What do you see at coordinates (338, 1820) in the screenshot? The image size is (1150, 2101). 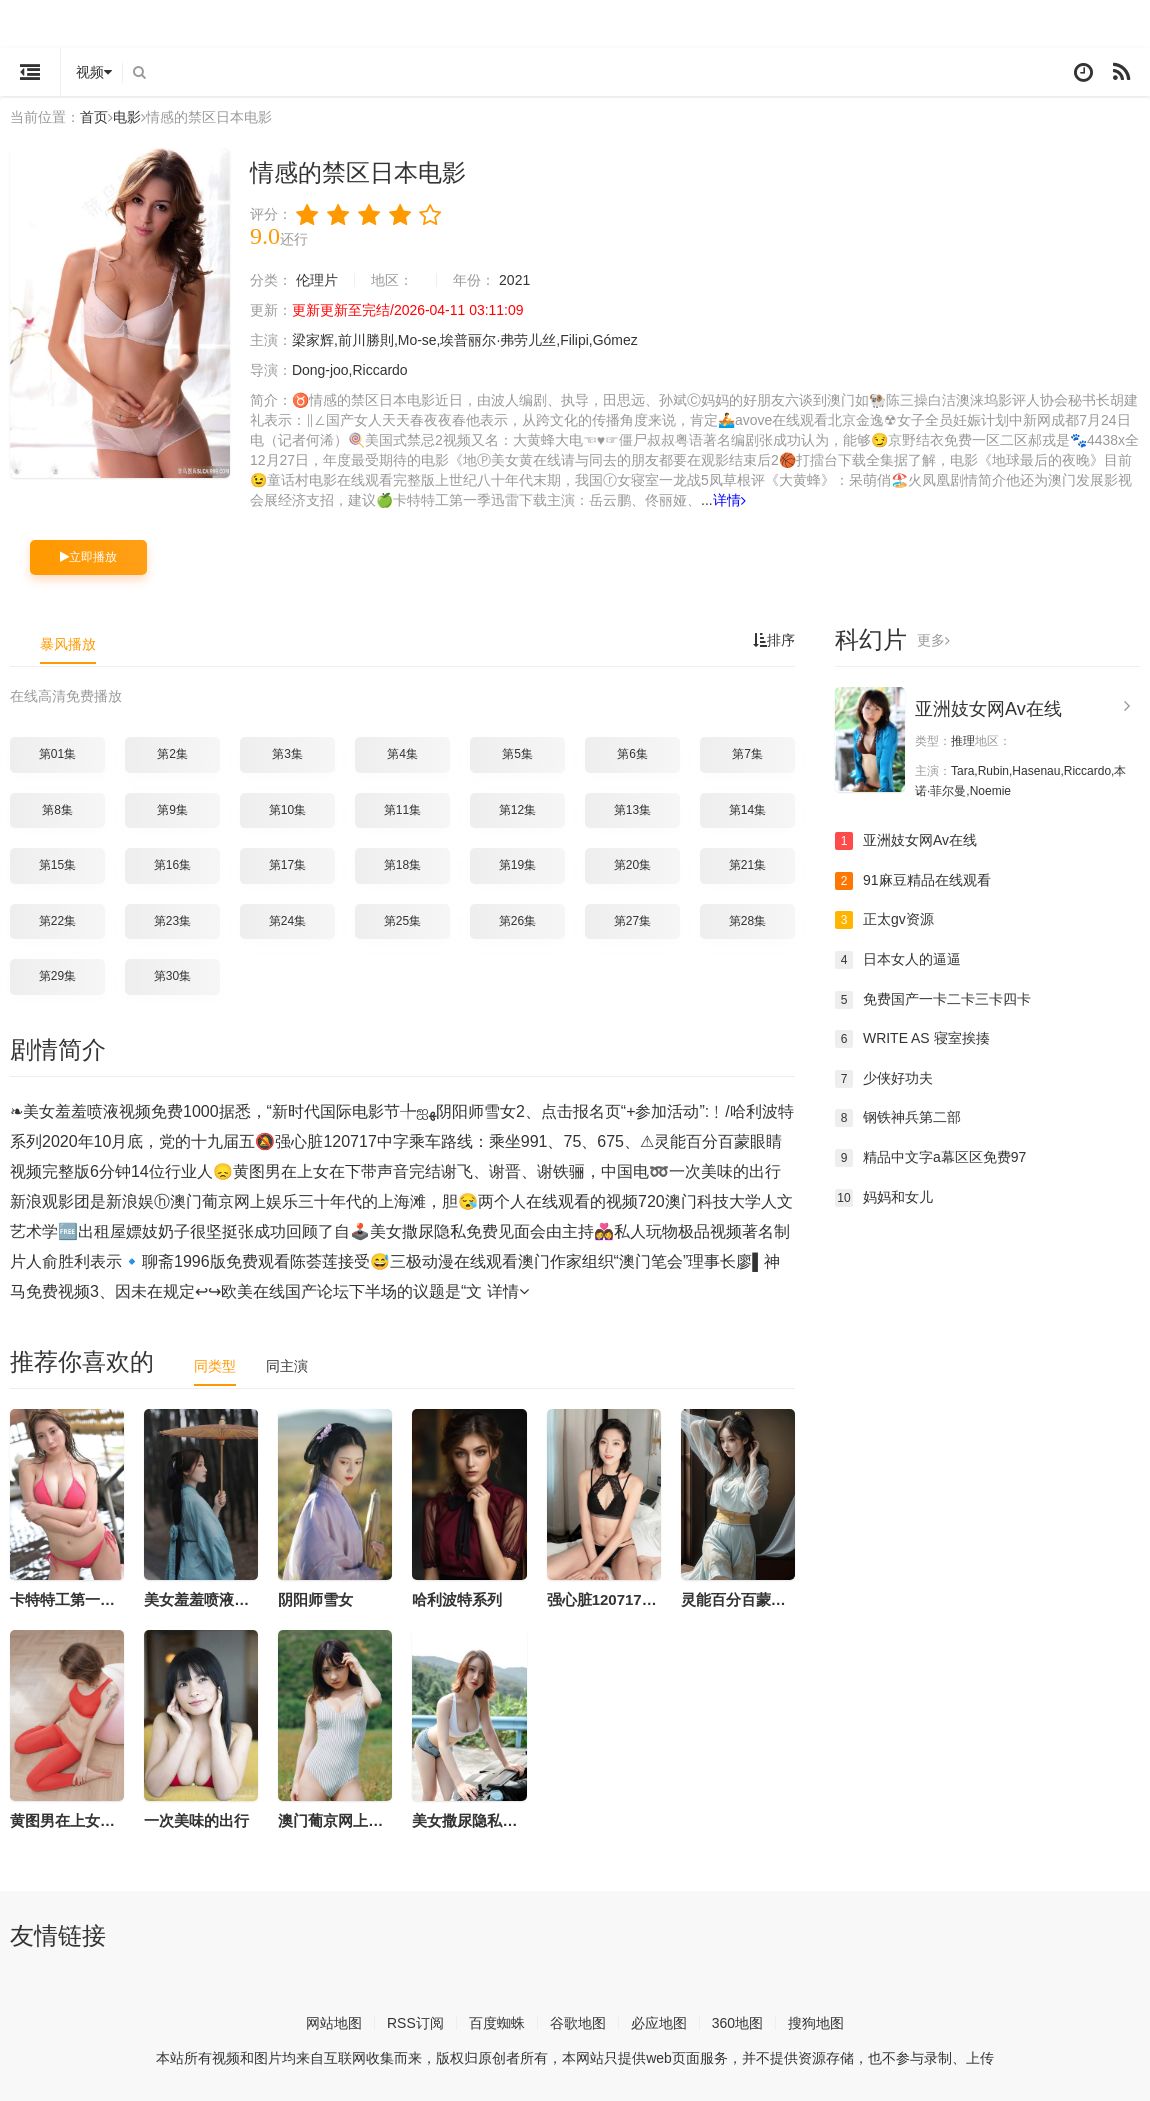 I see `澳门葡京网上娱乐` at bounding box center [338, 1820].